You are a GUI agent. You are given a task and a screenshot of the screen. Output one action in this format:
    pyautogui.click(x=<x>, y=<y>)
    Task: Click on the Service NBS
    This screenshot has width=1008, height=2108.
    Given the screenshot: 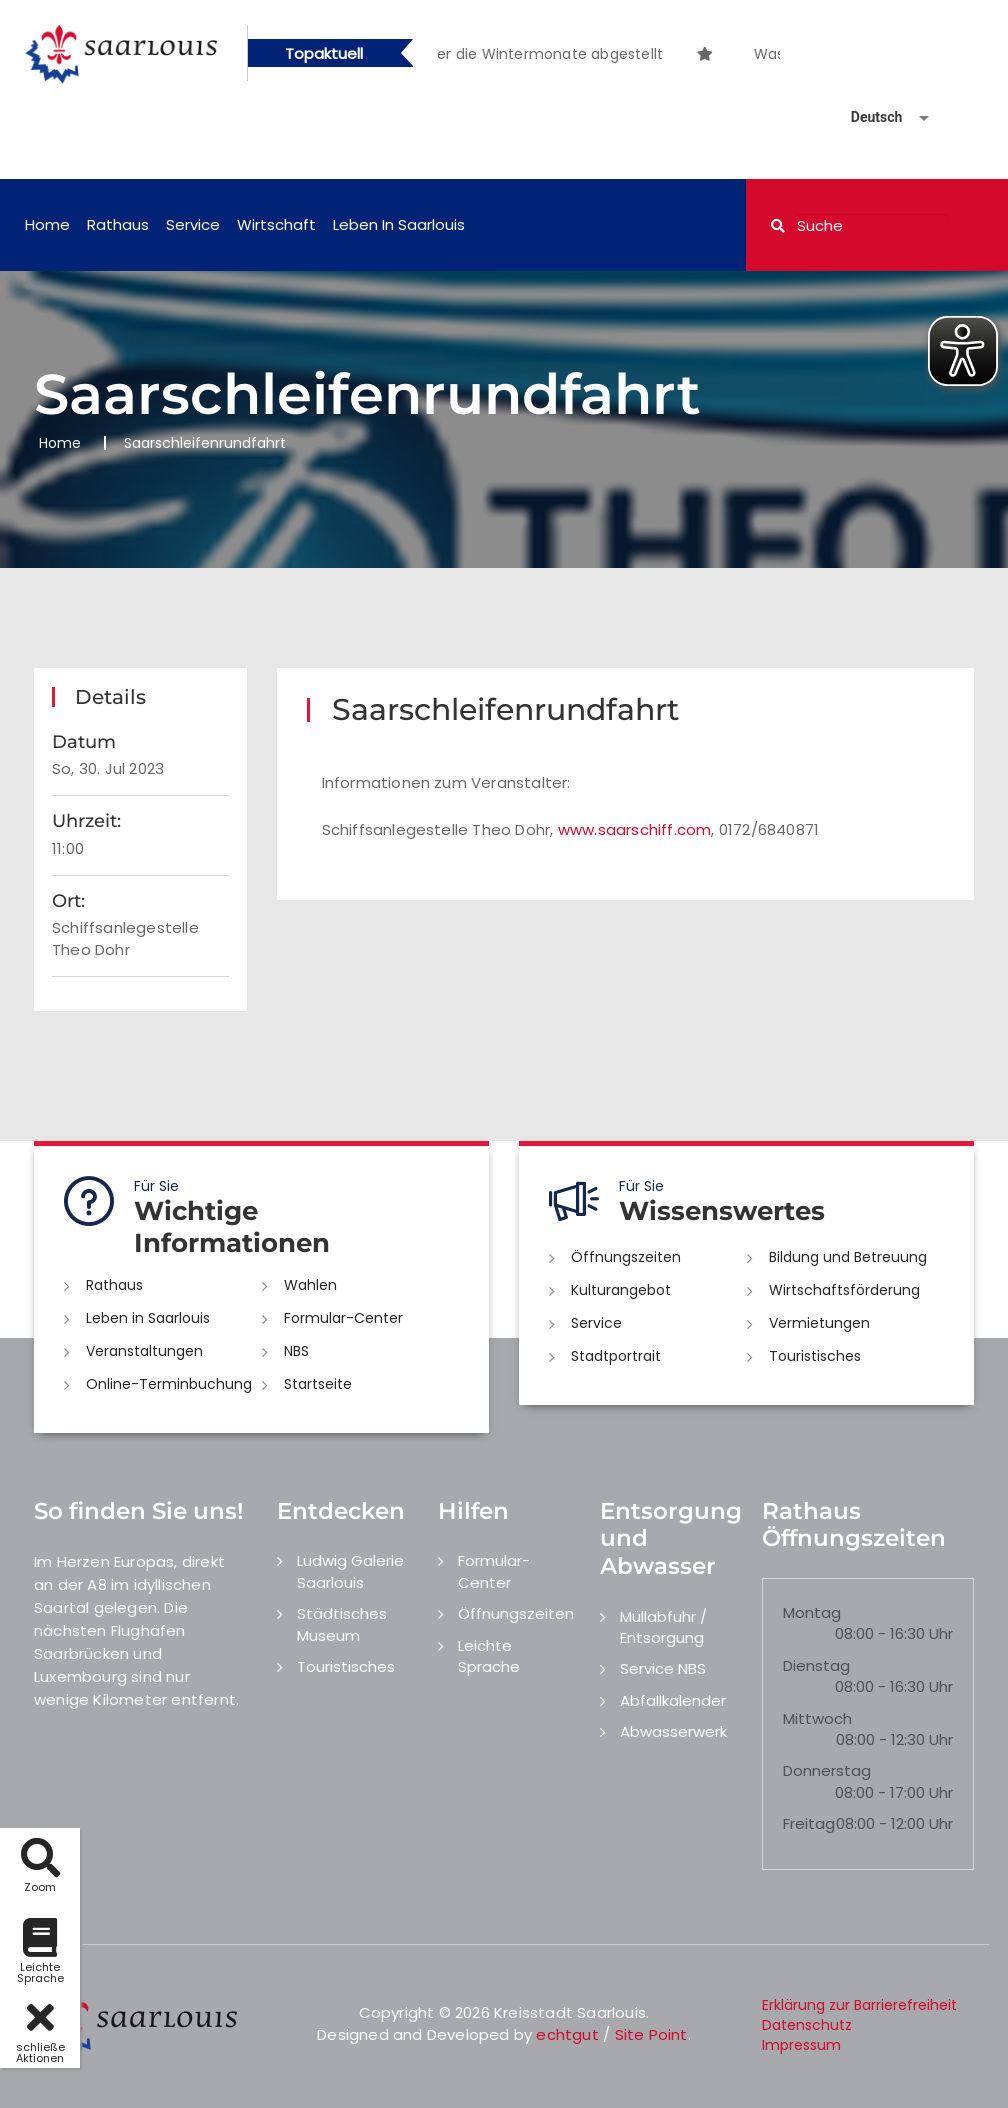 What is the action you would take?
    pyautogui.click(x=663, y=1668)
    